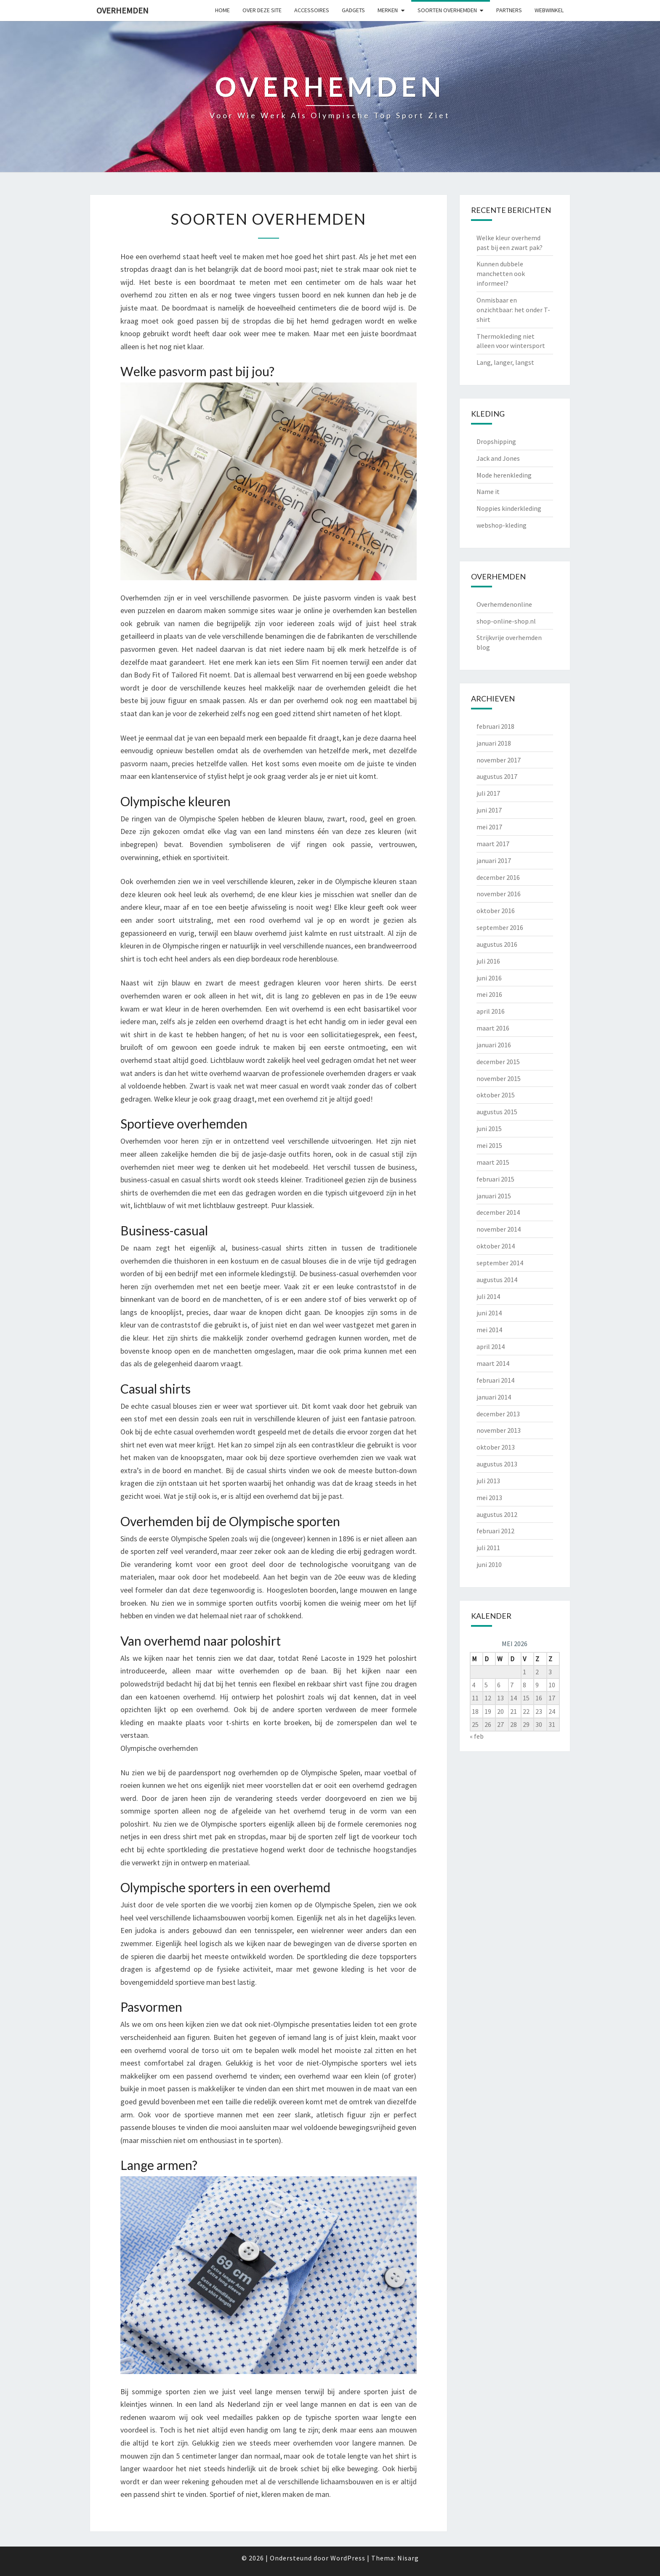  Describe the element at coordinates (493, 1045) in the screenshot. I see `januari 2016` at that location.